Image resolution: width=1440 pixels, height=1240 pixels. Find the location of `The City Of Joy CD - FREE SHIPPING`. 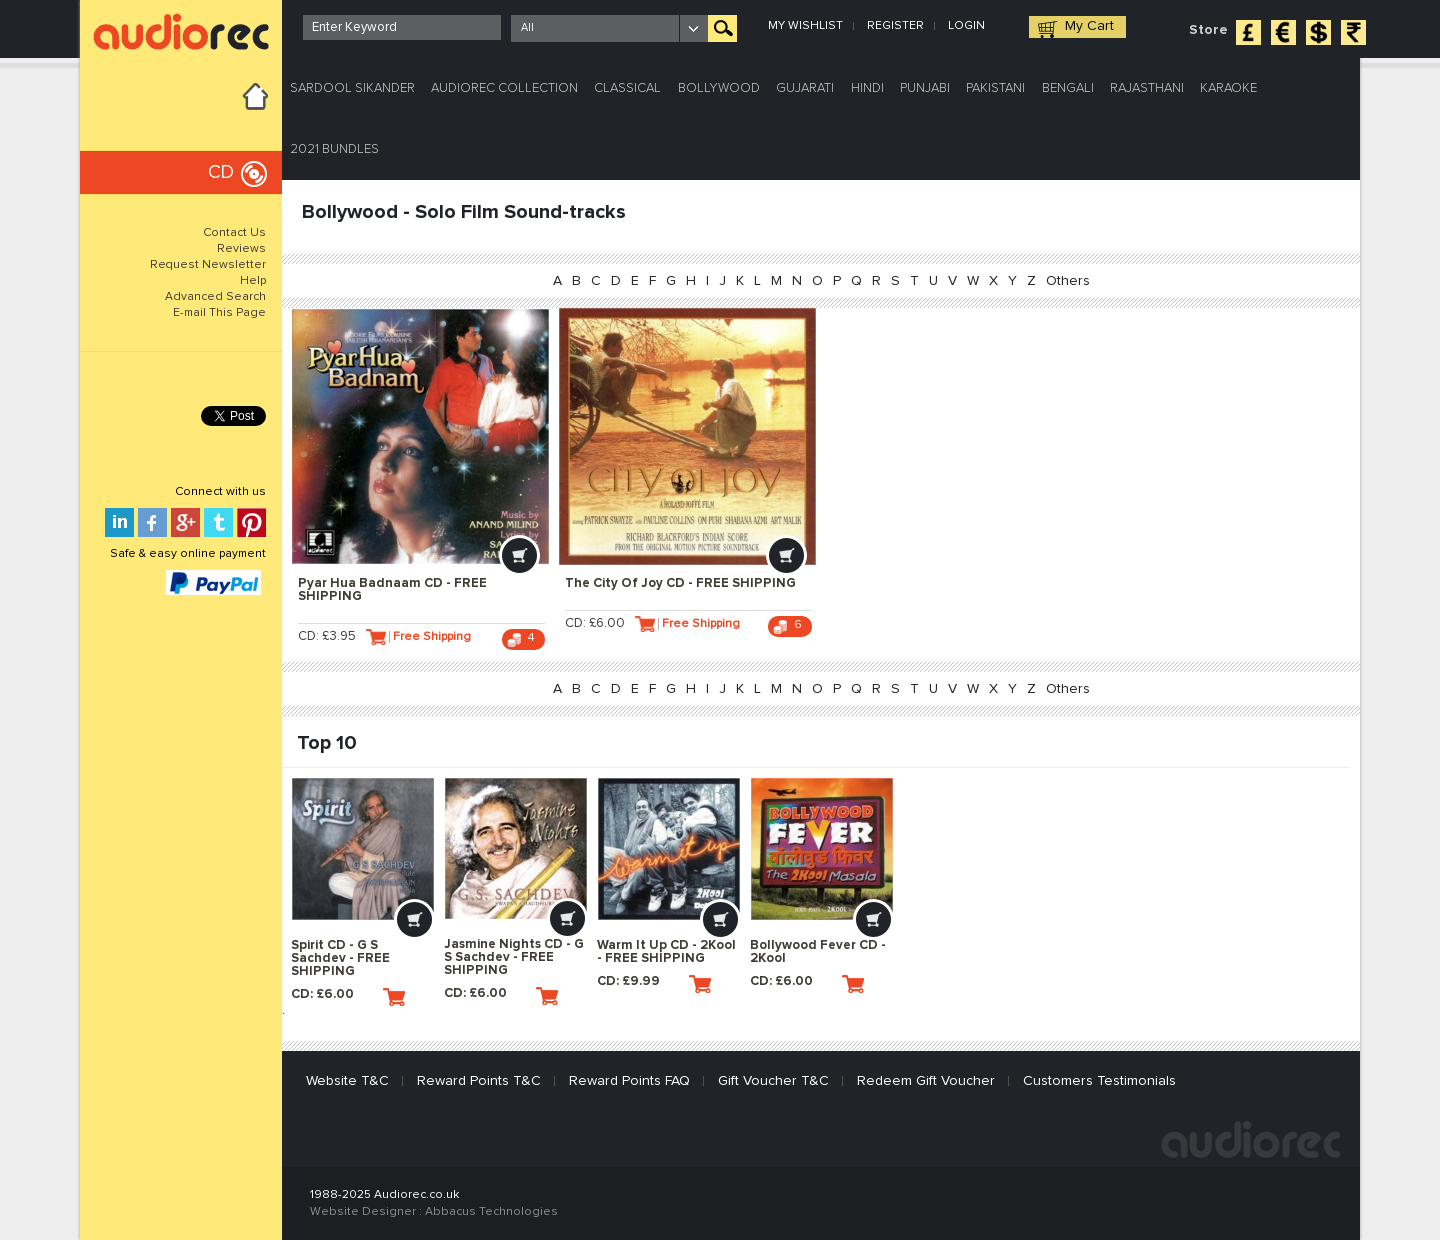

The City Of Joy CD - FREE SHIPPING is located at coordinates (680, 583).